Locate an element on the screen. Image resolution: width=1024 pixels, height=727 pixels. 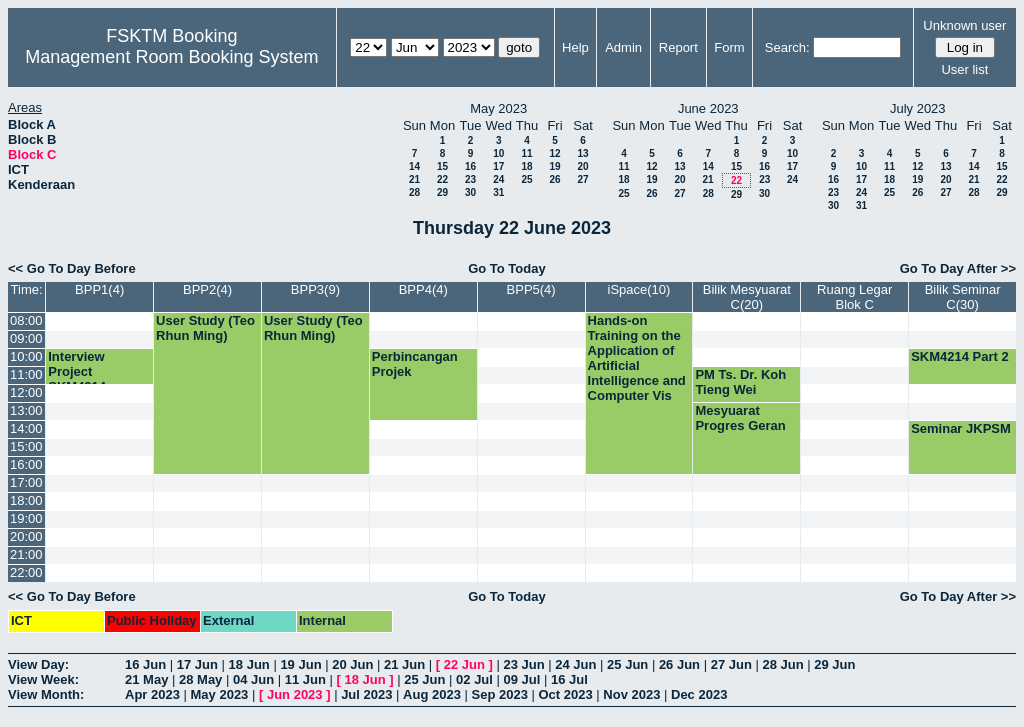
14:00 is located at coordinates (26, 428).